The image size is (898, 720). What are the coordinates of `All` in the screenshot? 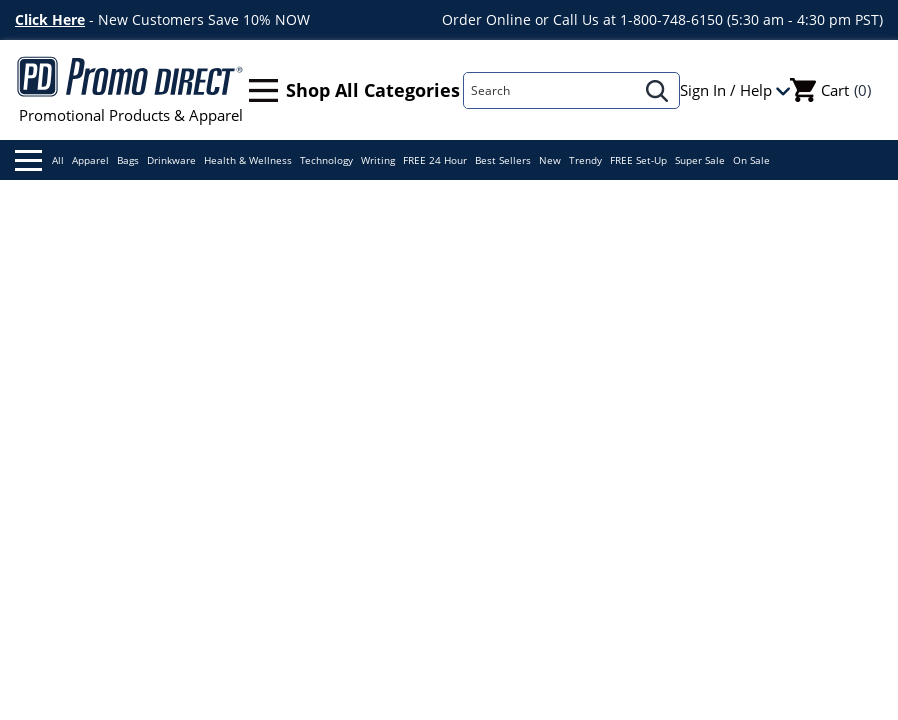 It's located at (39, 160).